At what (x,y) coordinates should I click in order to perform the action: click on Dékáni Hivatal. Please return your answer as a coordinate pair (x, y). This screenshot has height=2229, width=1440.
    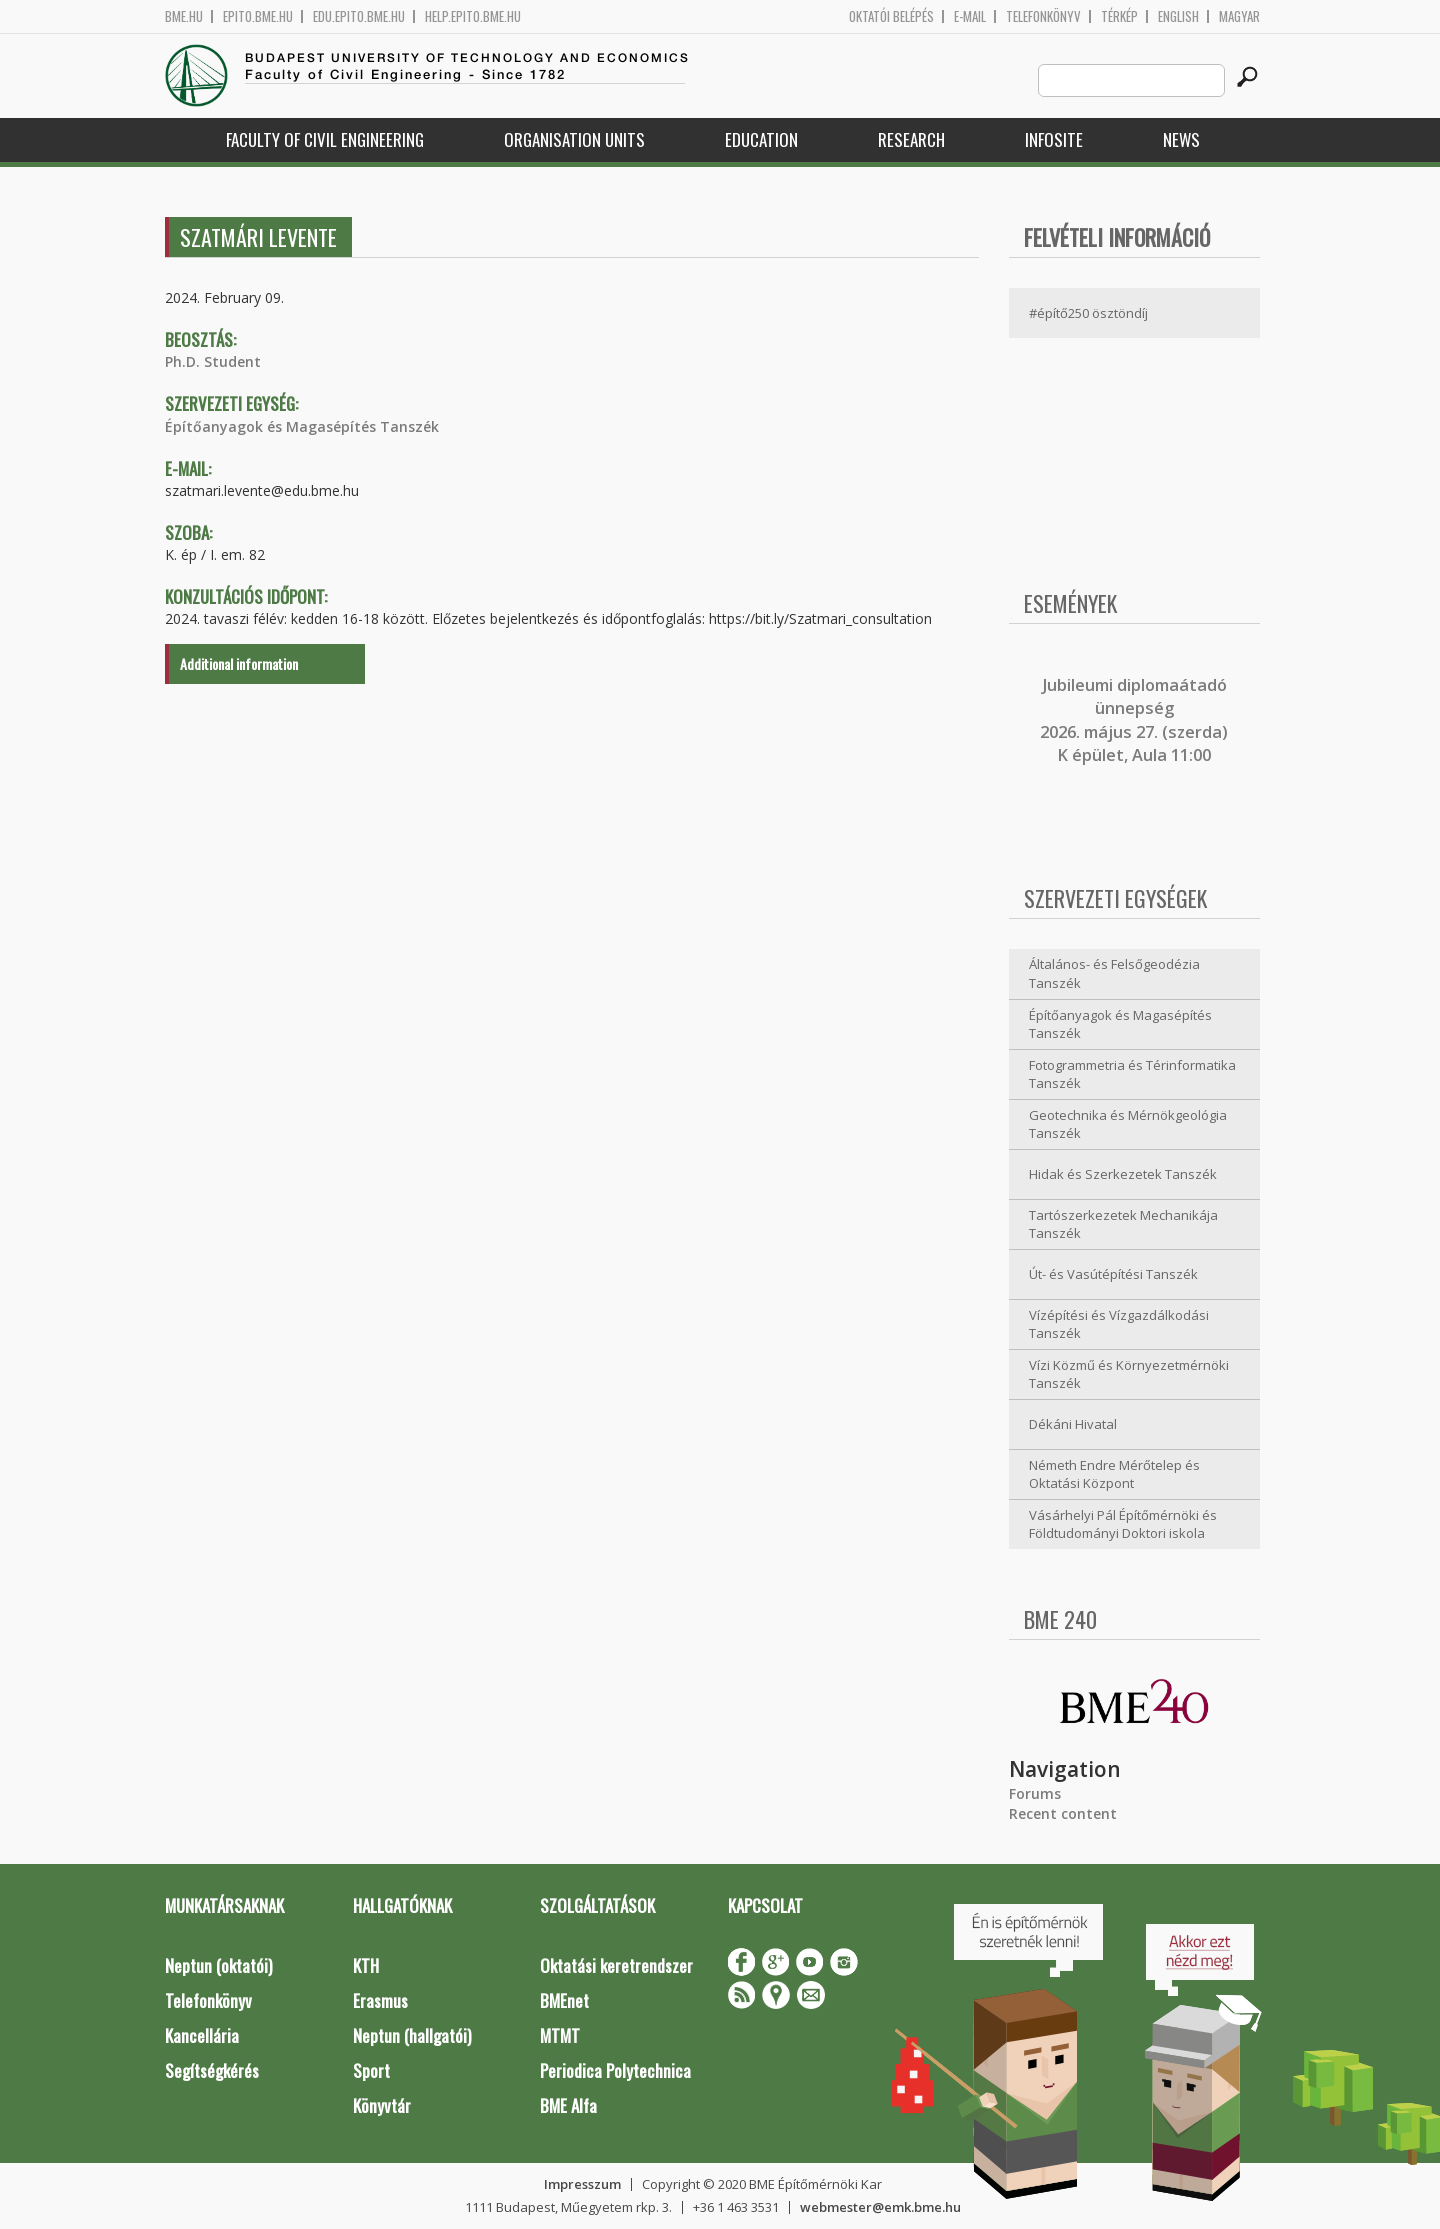
    Looking at the image, I should click on (1073, 1424).